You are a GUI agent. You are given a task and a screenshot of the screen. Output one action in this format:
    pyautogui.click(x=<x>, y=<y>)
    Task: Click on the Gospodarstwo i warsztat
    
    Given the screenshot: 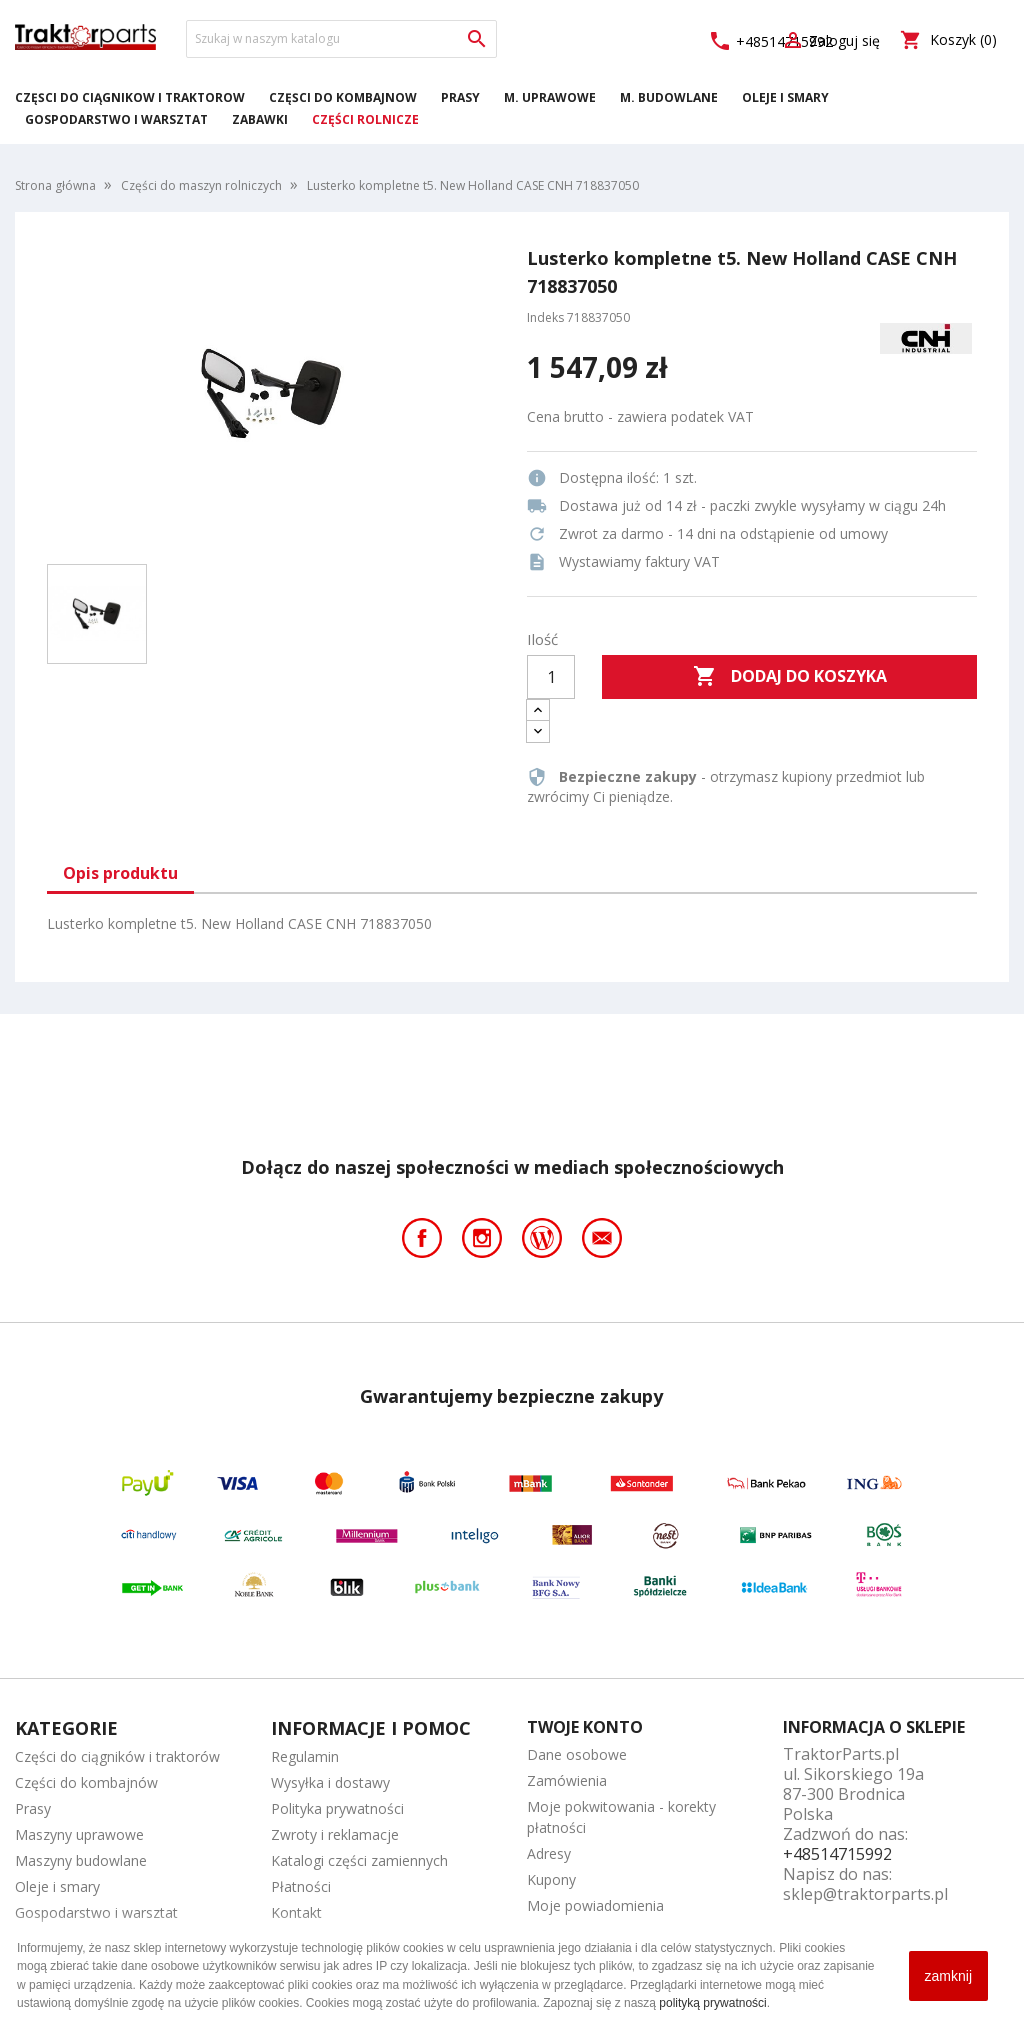 What is the action you would take?
    pyautogui.click(x=116, y=119)
    